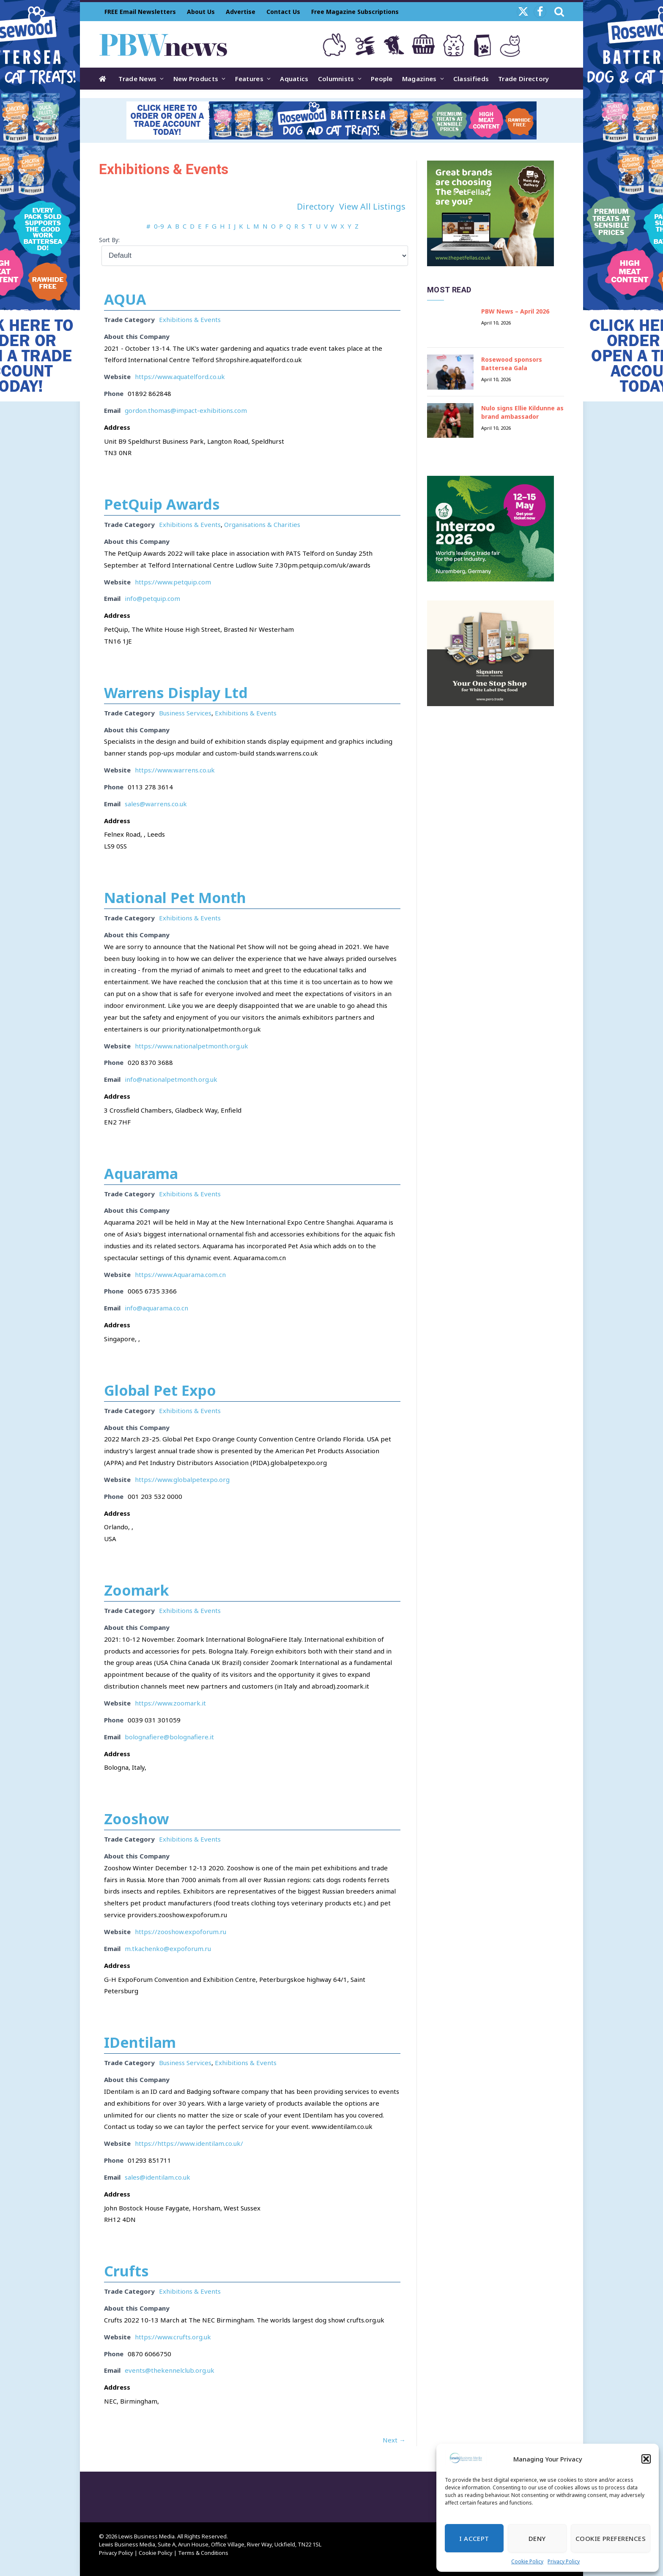  Describe the element at coordinates (522, 412) in the screenshot. I see `Nulo signs Ellie Kildunne as brand ambassador` at that location.